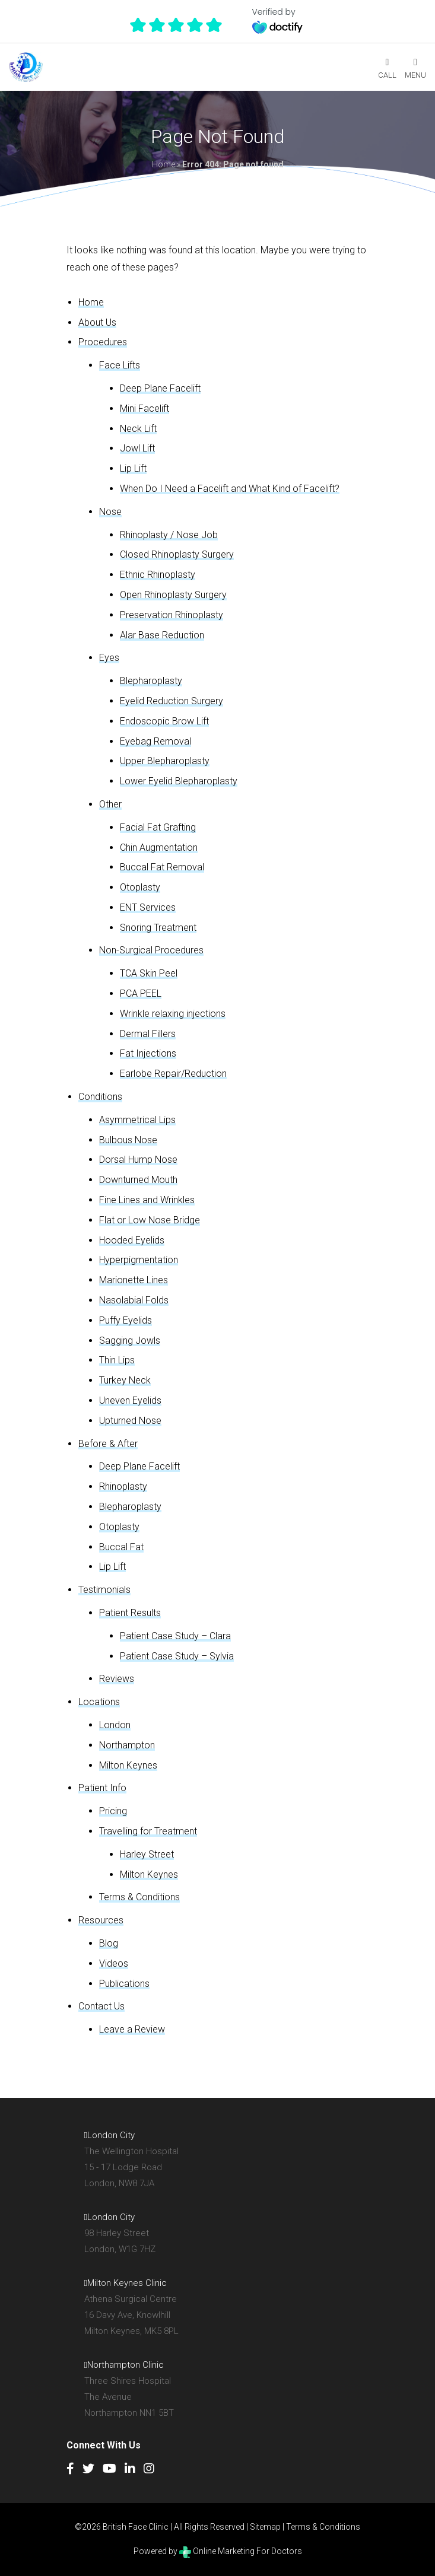 This screenshot has width=435, height=2576. What do you see at coordinates (164, 761) in the screenshot?
I see `Upper Blepharoplasty` at bounding box center [164, 761].